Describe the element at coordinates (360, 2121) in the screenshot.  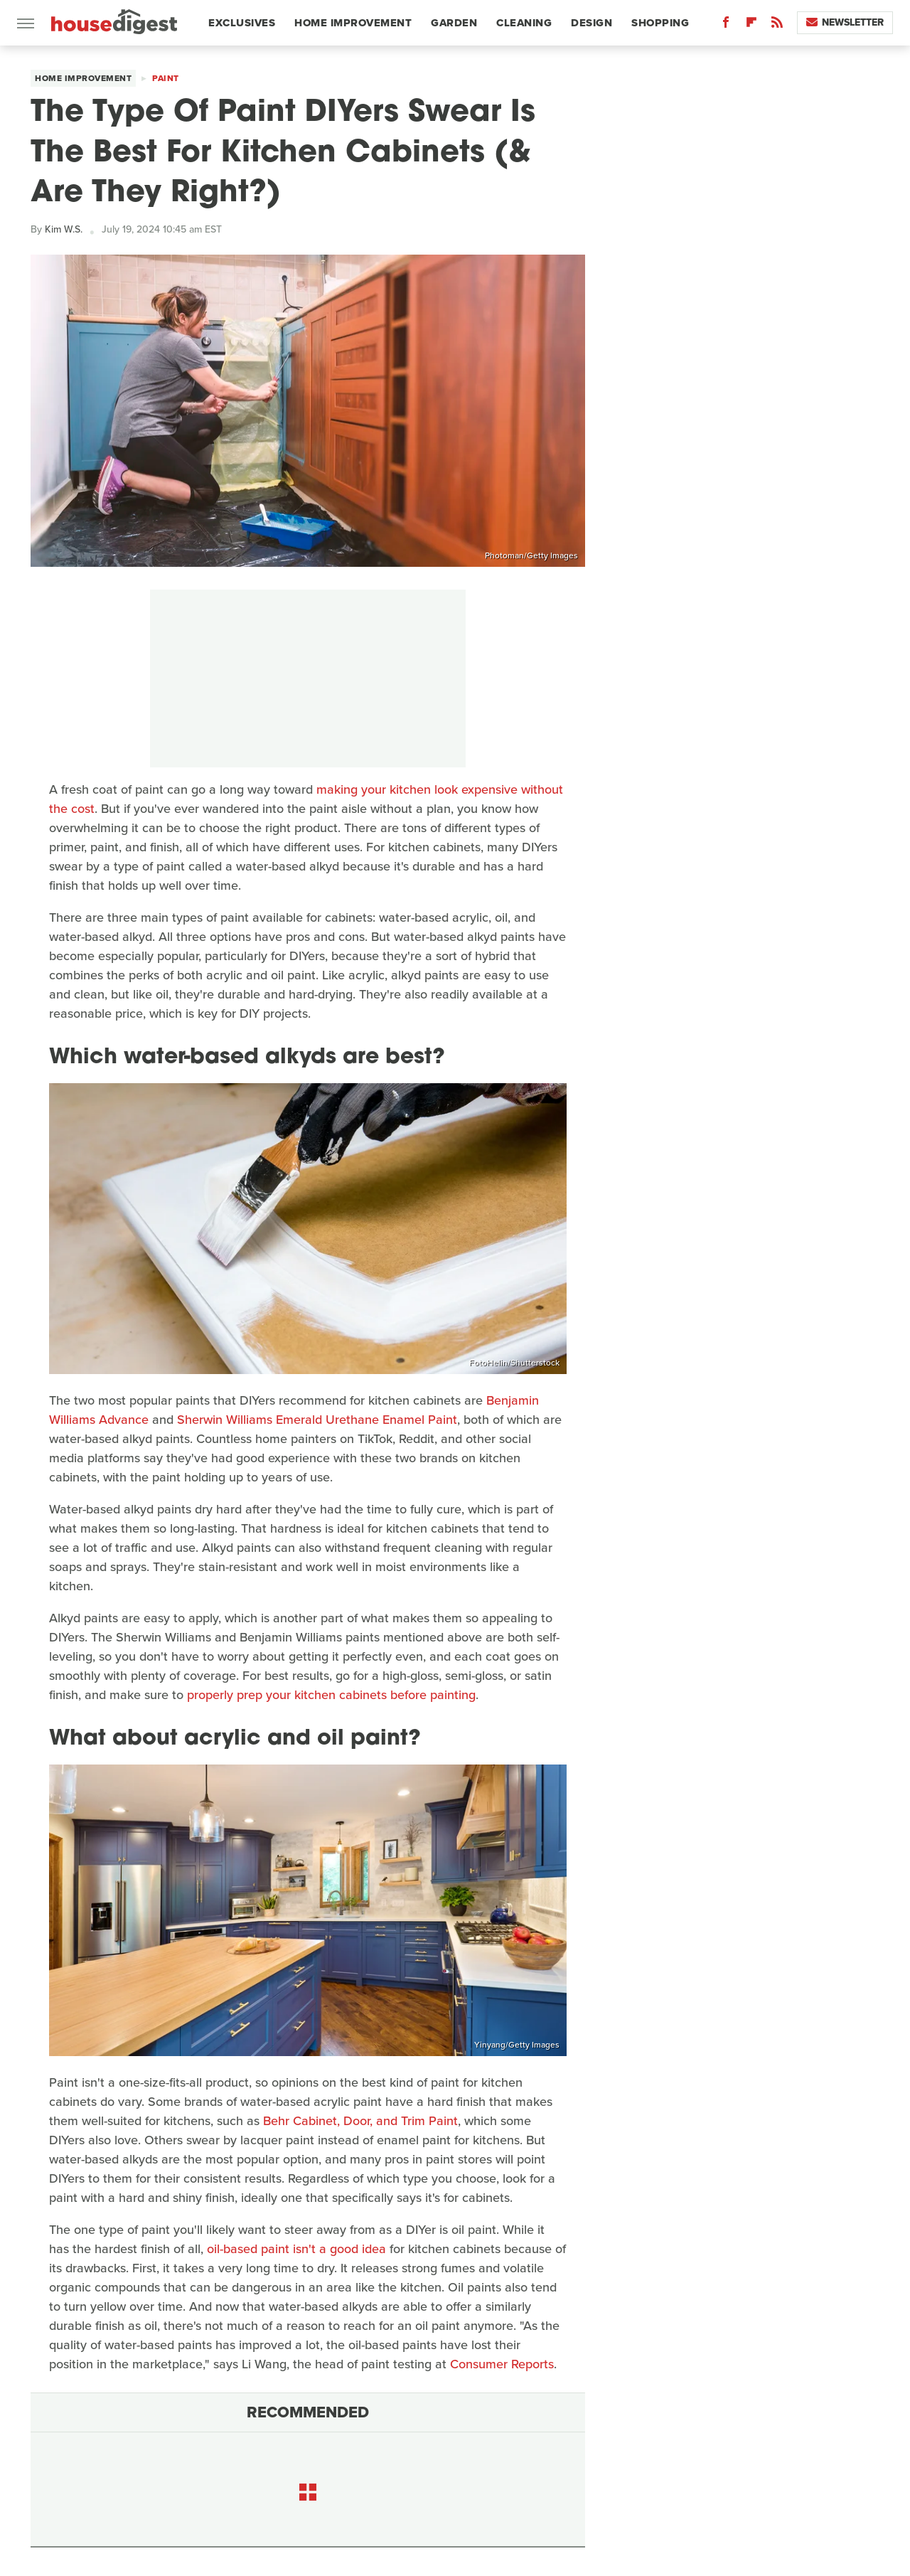
I see `Behr Cabinet, Door, and Trim Paint` at that location.